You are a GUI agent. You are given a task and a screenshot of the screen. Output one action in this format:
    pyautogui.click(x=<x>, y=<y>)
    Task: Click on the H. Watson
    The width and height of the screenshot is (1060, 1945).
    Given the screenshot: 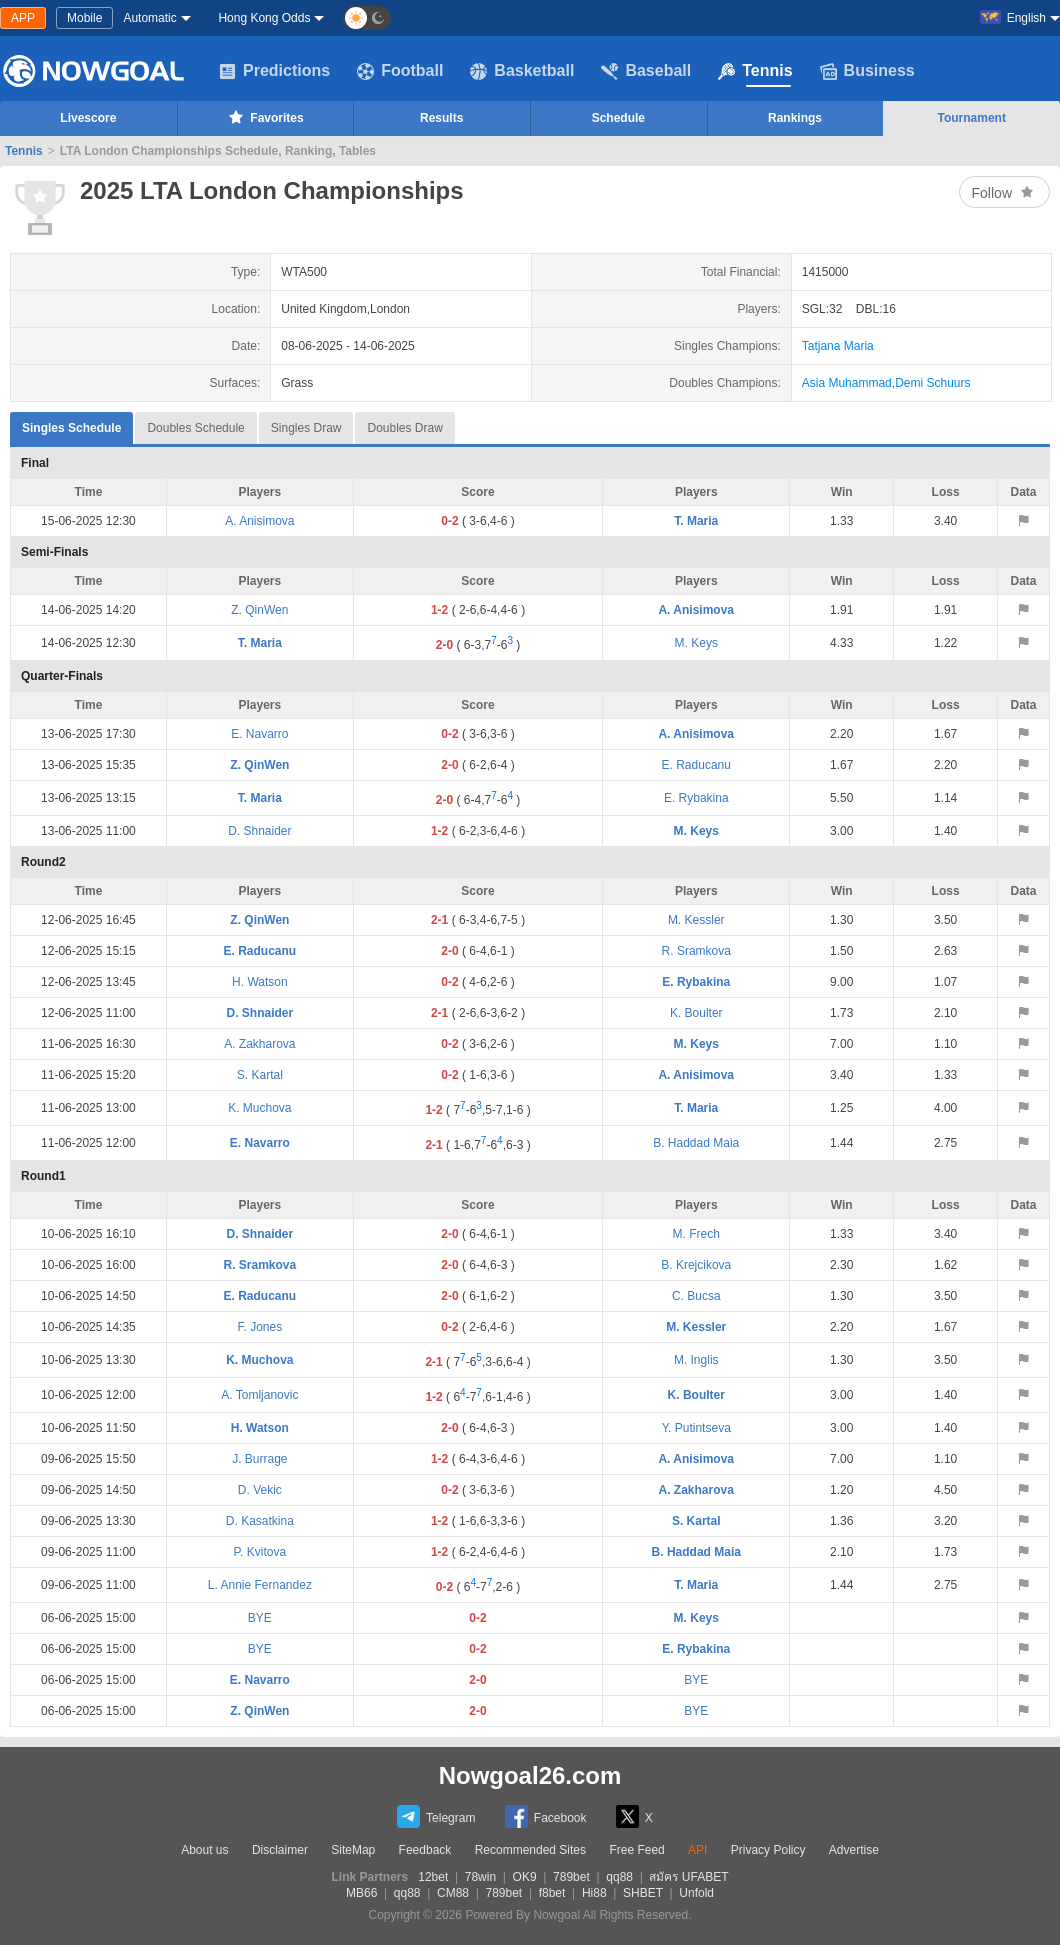 What is the action you would take?
    pyautogui.click(x=260, y=982)
    